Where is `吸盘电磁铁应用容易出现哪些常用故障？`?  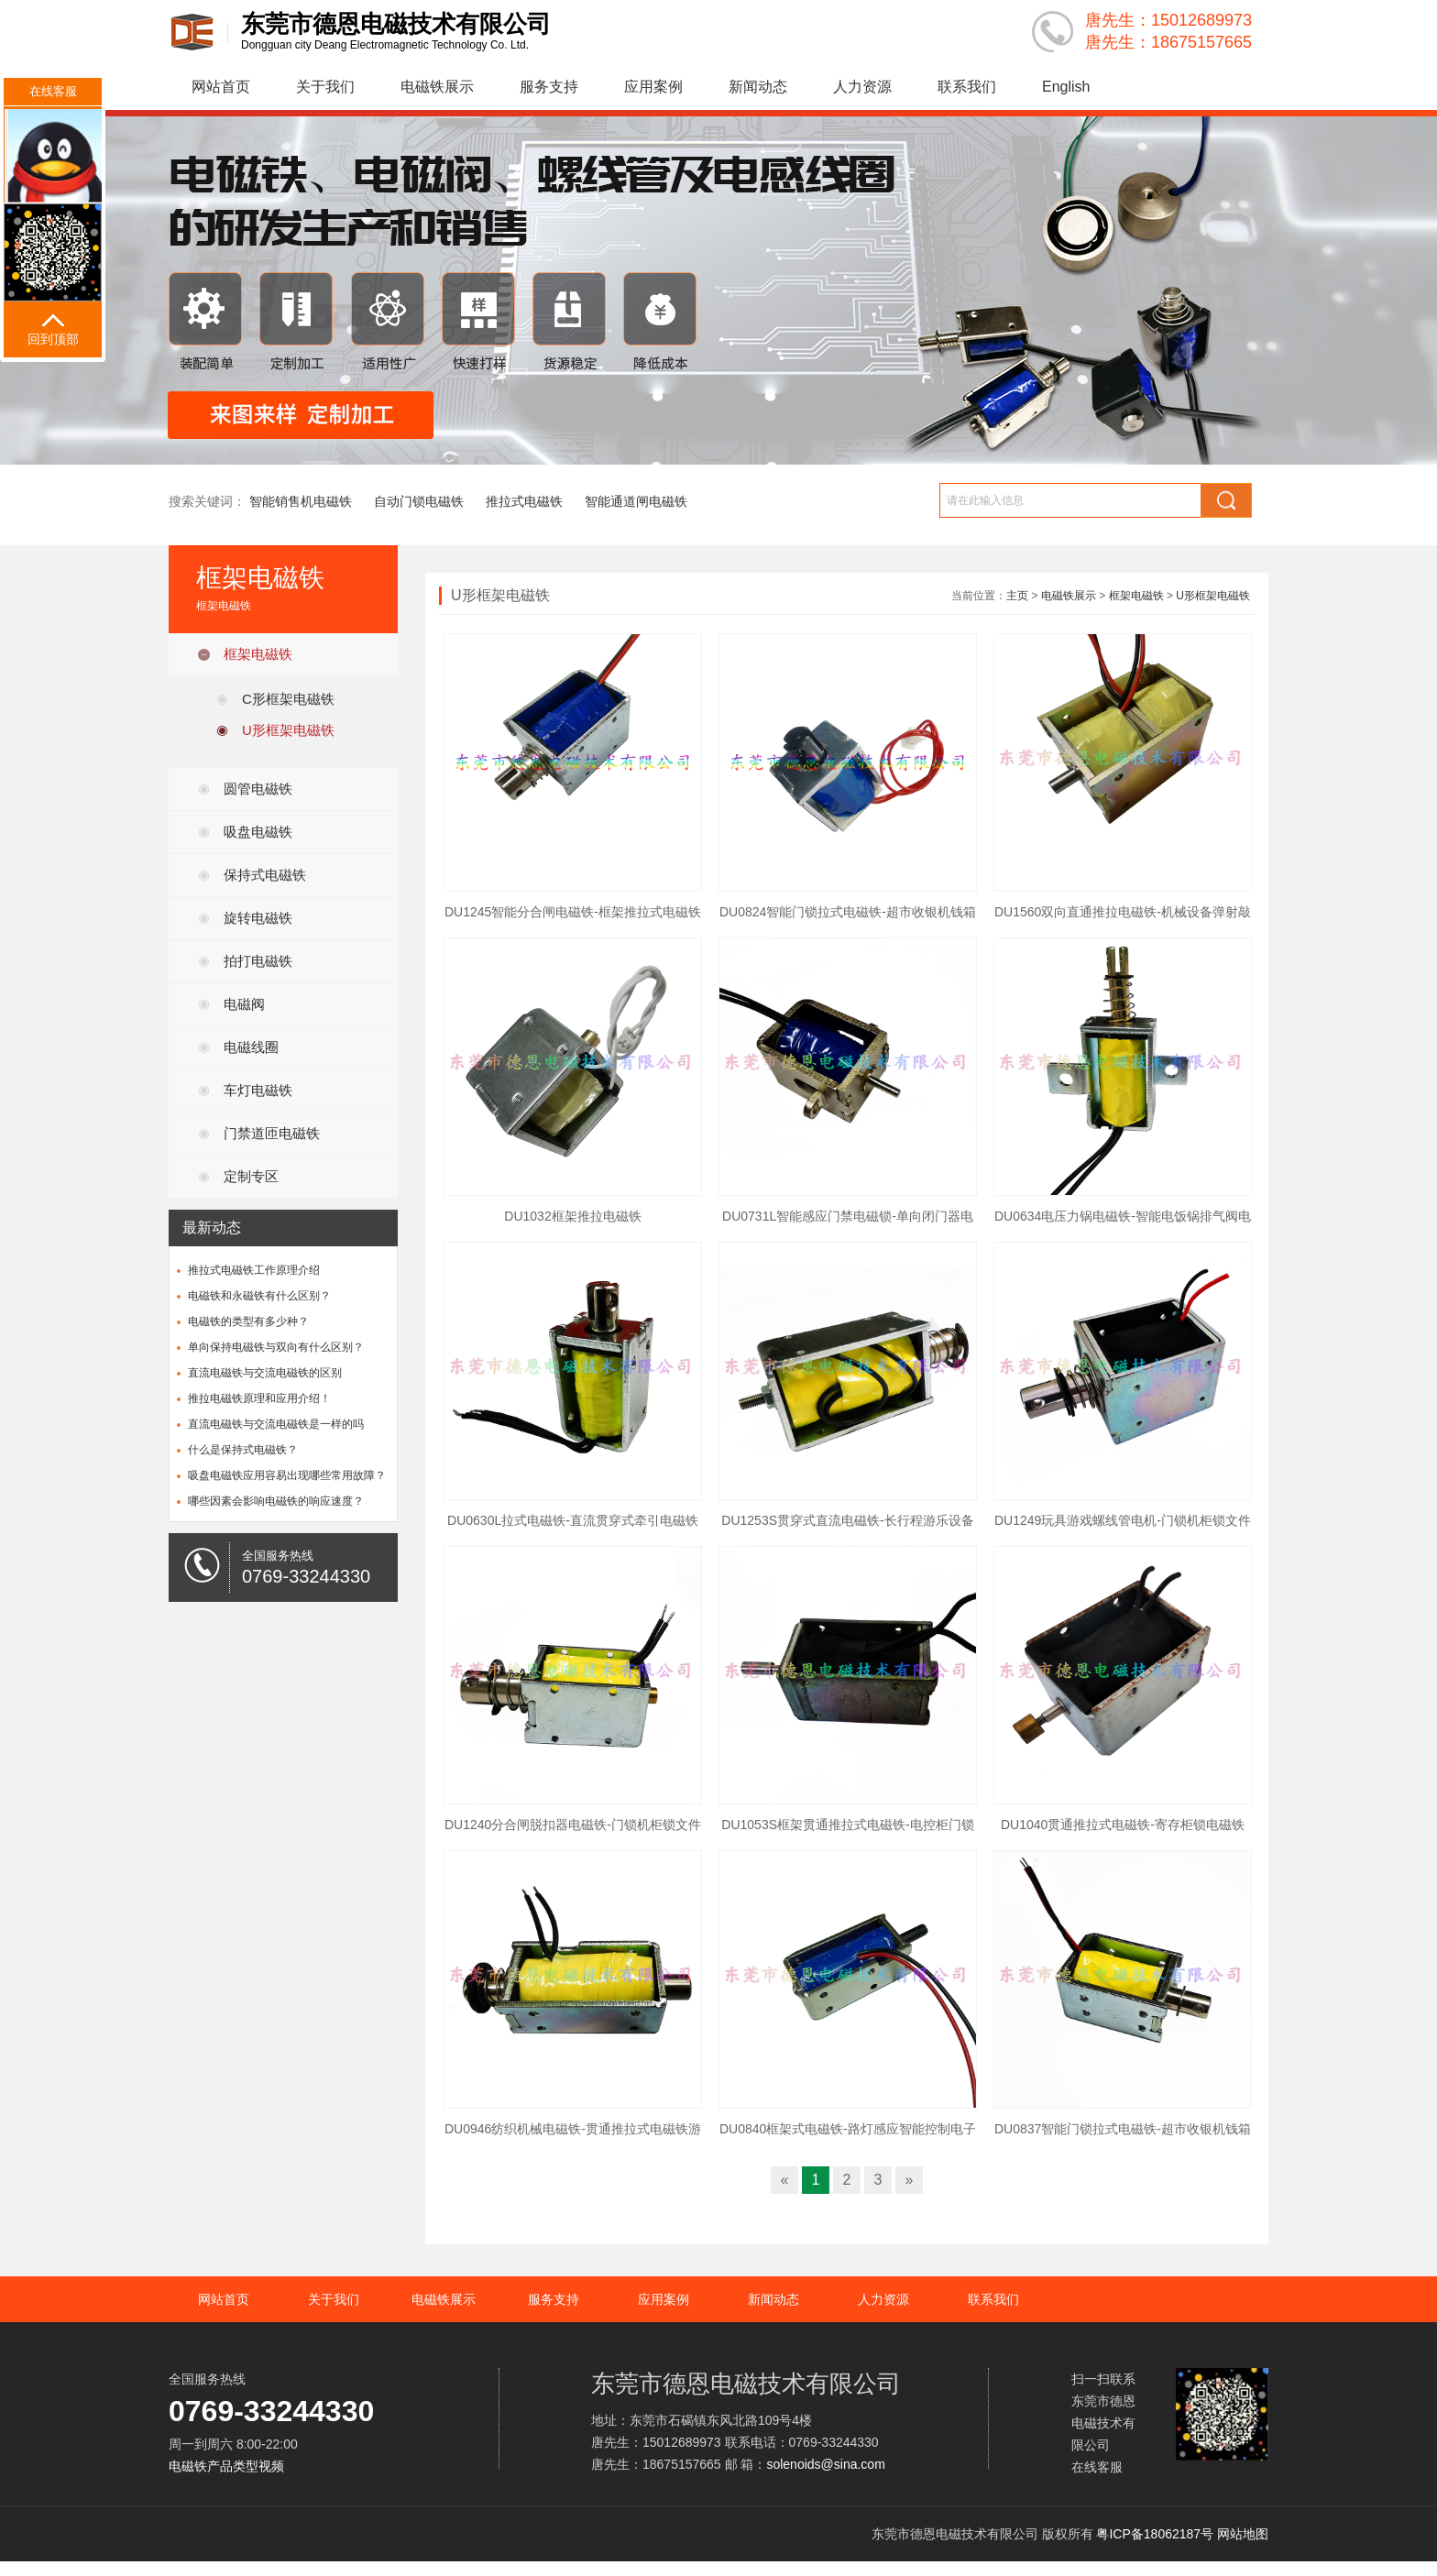
吸盘电磁铁应用容易出现哪些常用故障？ is located at coordinates (287, 1475).